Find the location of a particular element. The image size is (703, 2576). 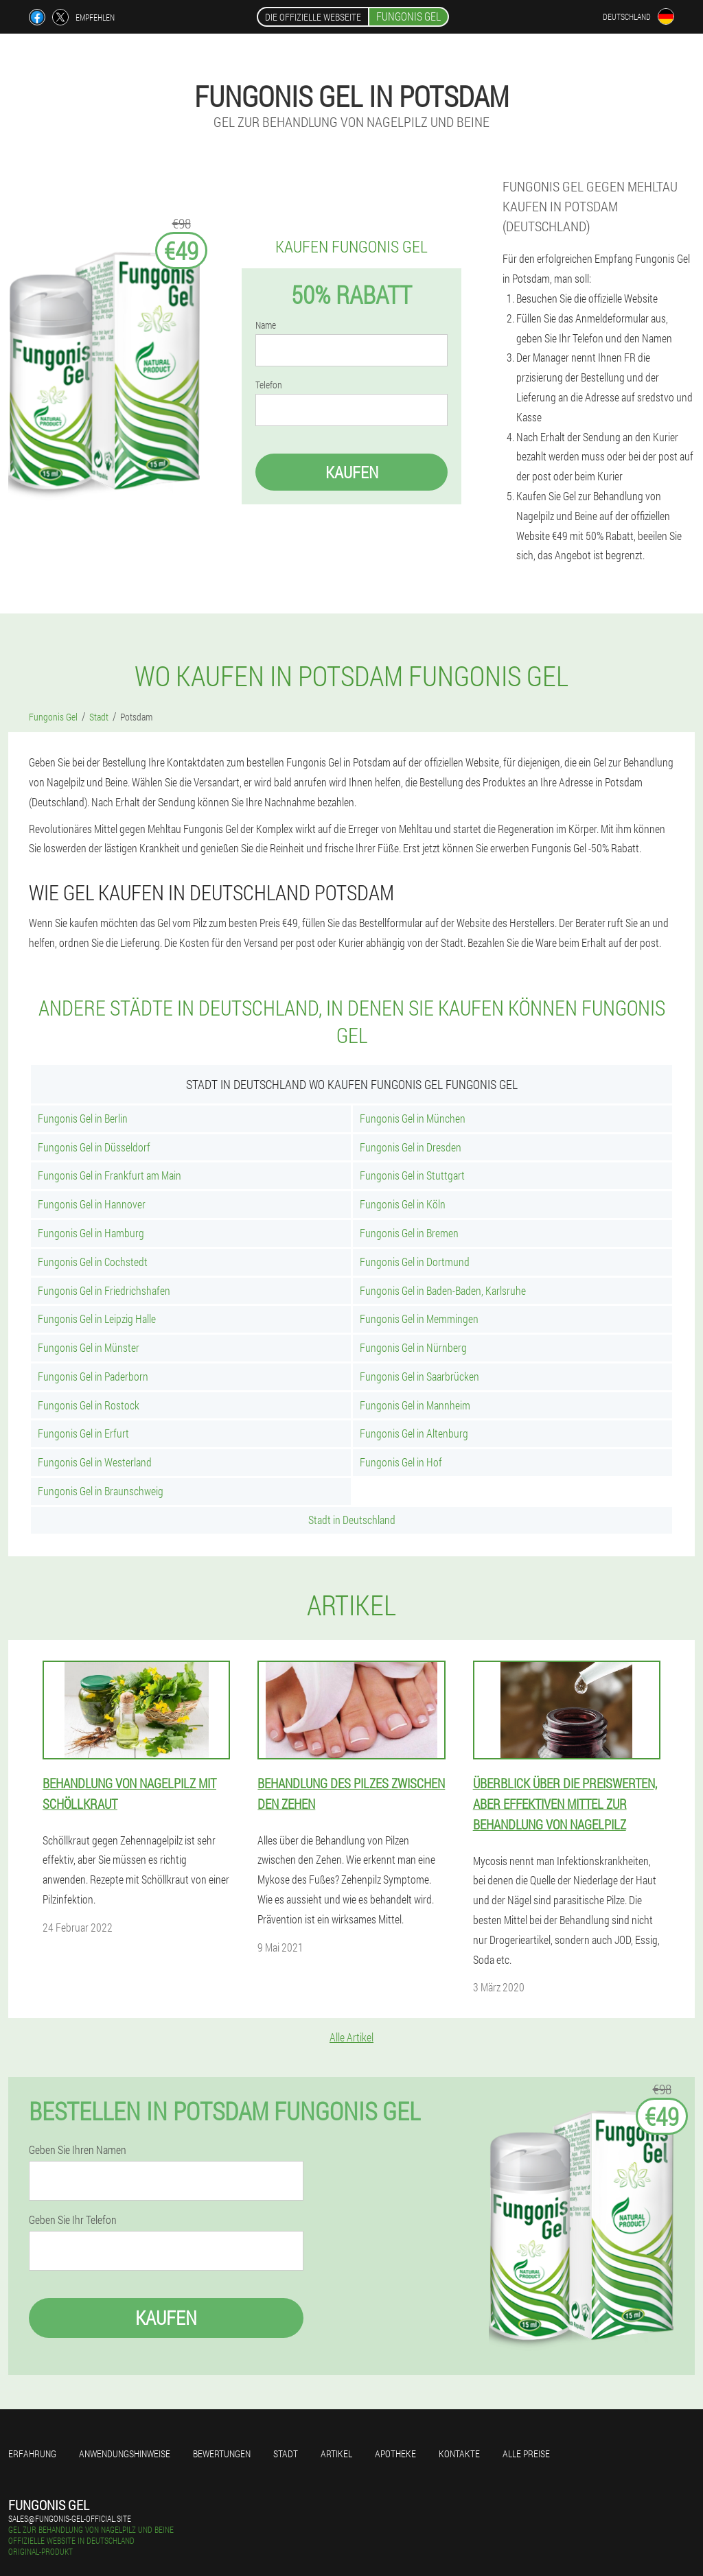

Name is located at coordinates (265, 325).